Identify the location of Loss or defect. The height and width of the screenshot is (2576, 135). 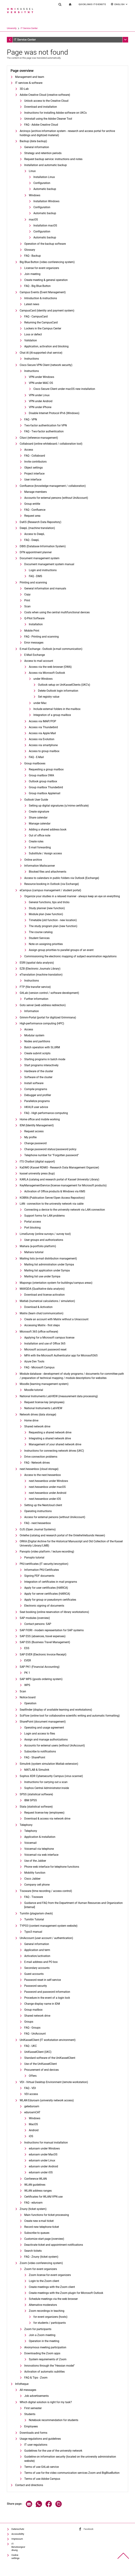
(33, 334).